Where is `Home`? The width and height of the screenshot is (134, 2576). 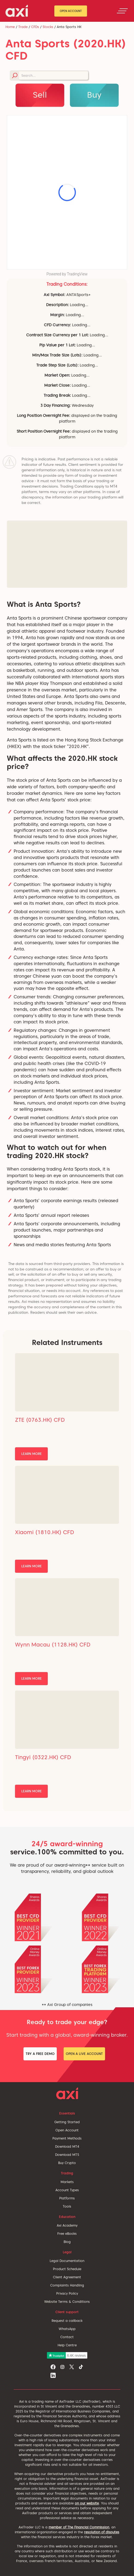 Home is located at coordinates (10, 27).